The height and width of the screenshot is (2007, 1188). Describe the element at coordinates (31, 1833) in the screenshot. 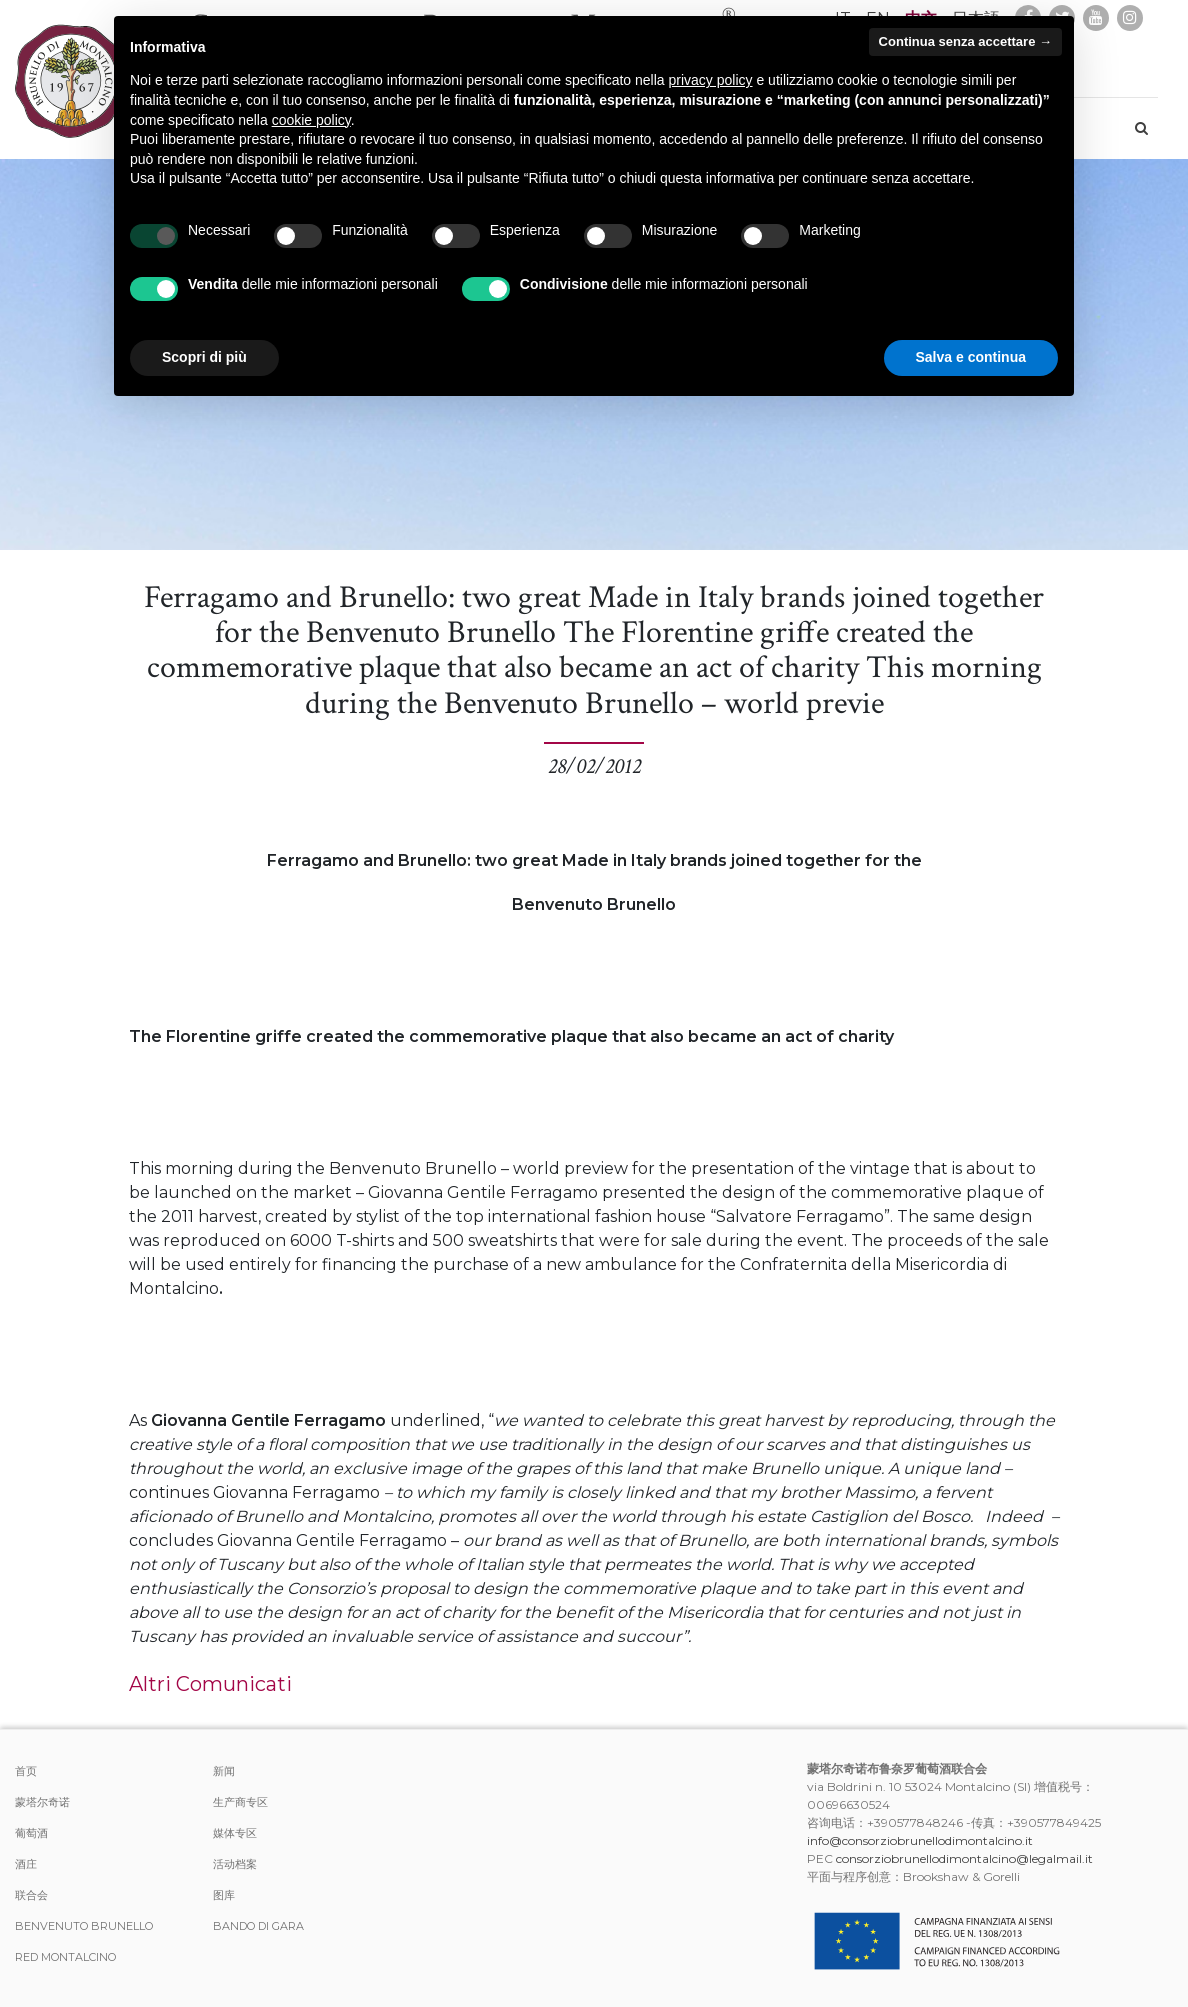

I see `葡萄酒` at that location.